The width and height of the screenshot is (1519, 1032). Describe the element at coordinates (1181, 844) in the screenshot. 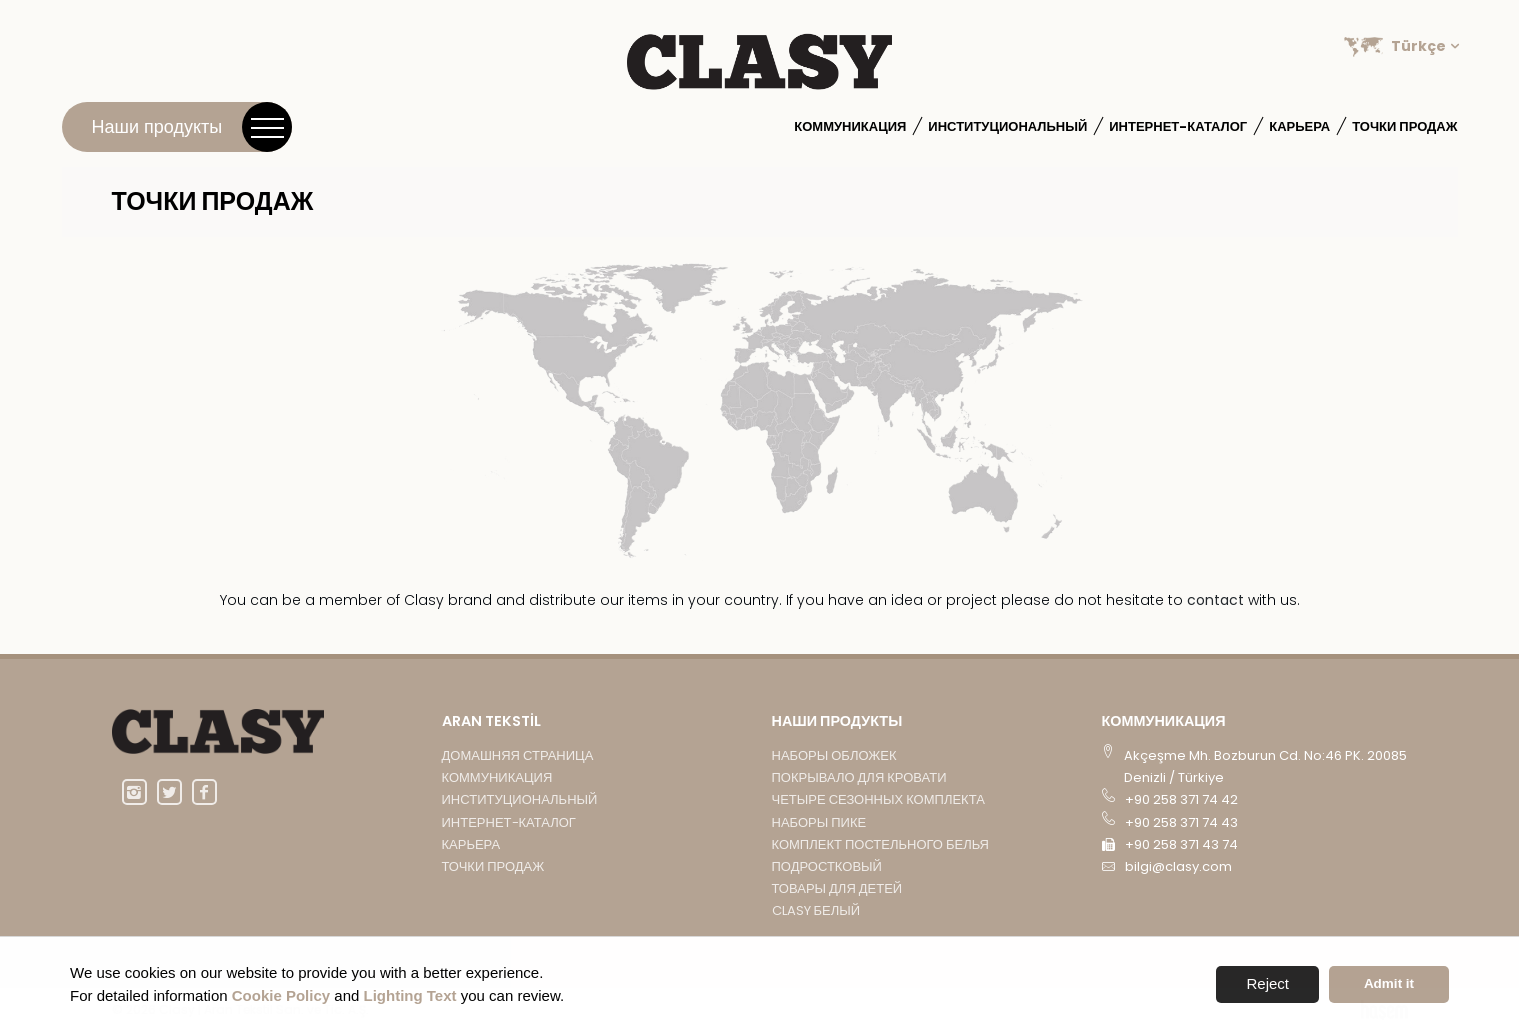

I see `+90 258 371 43 74` at that location.